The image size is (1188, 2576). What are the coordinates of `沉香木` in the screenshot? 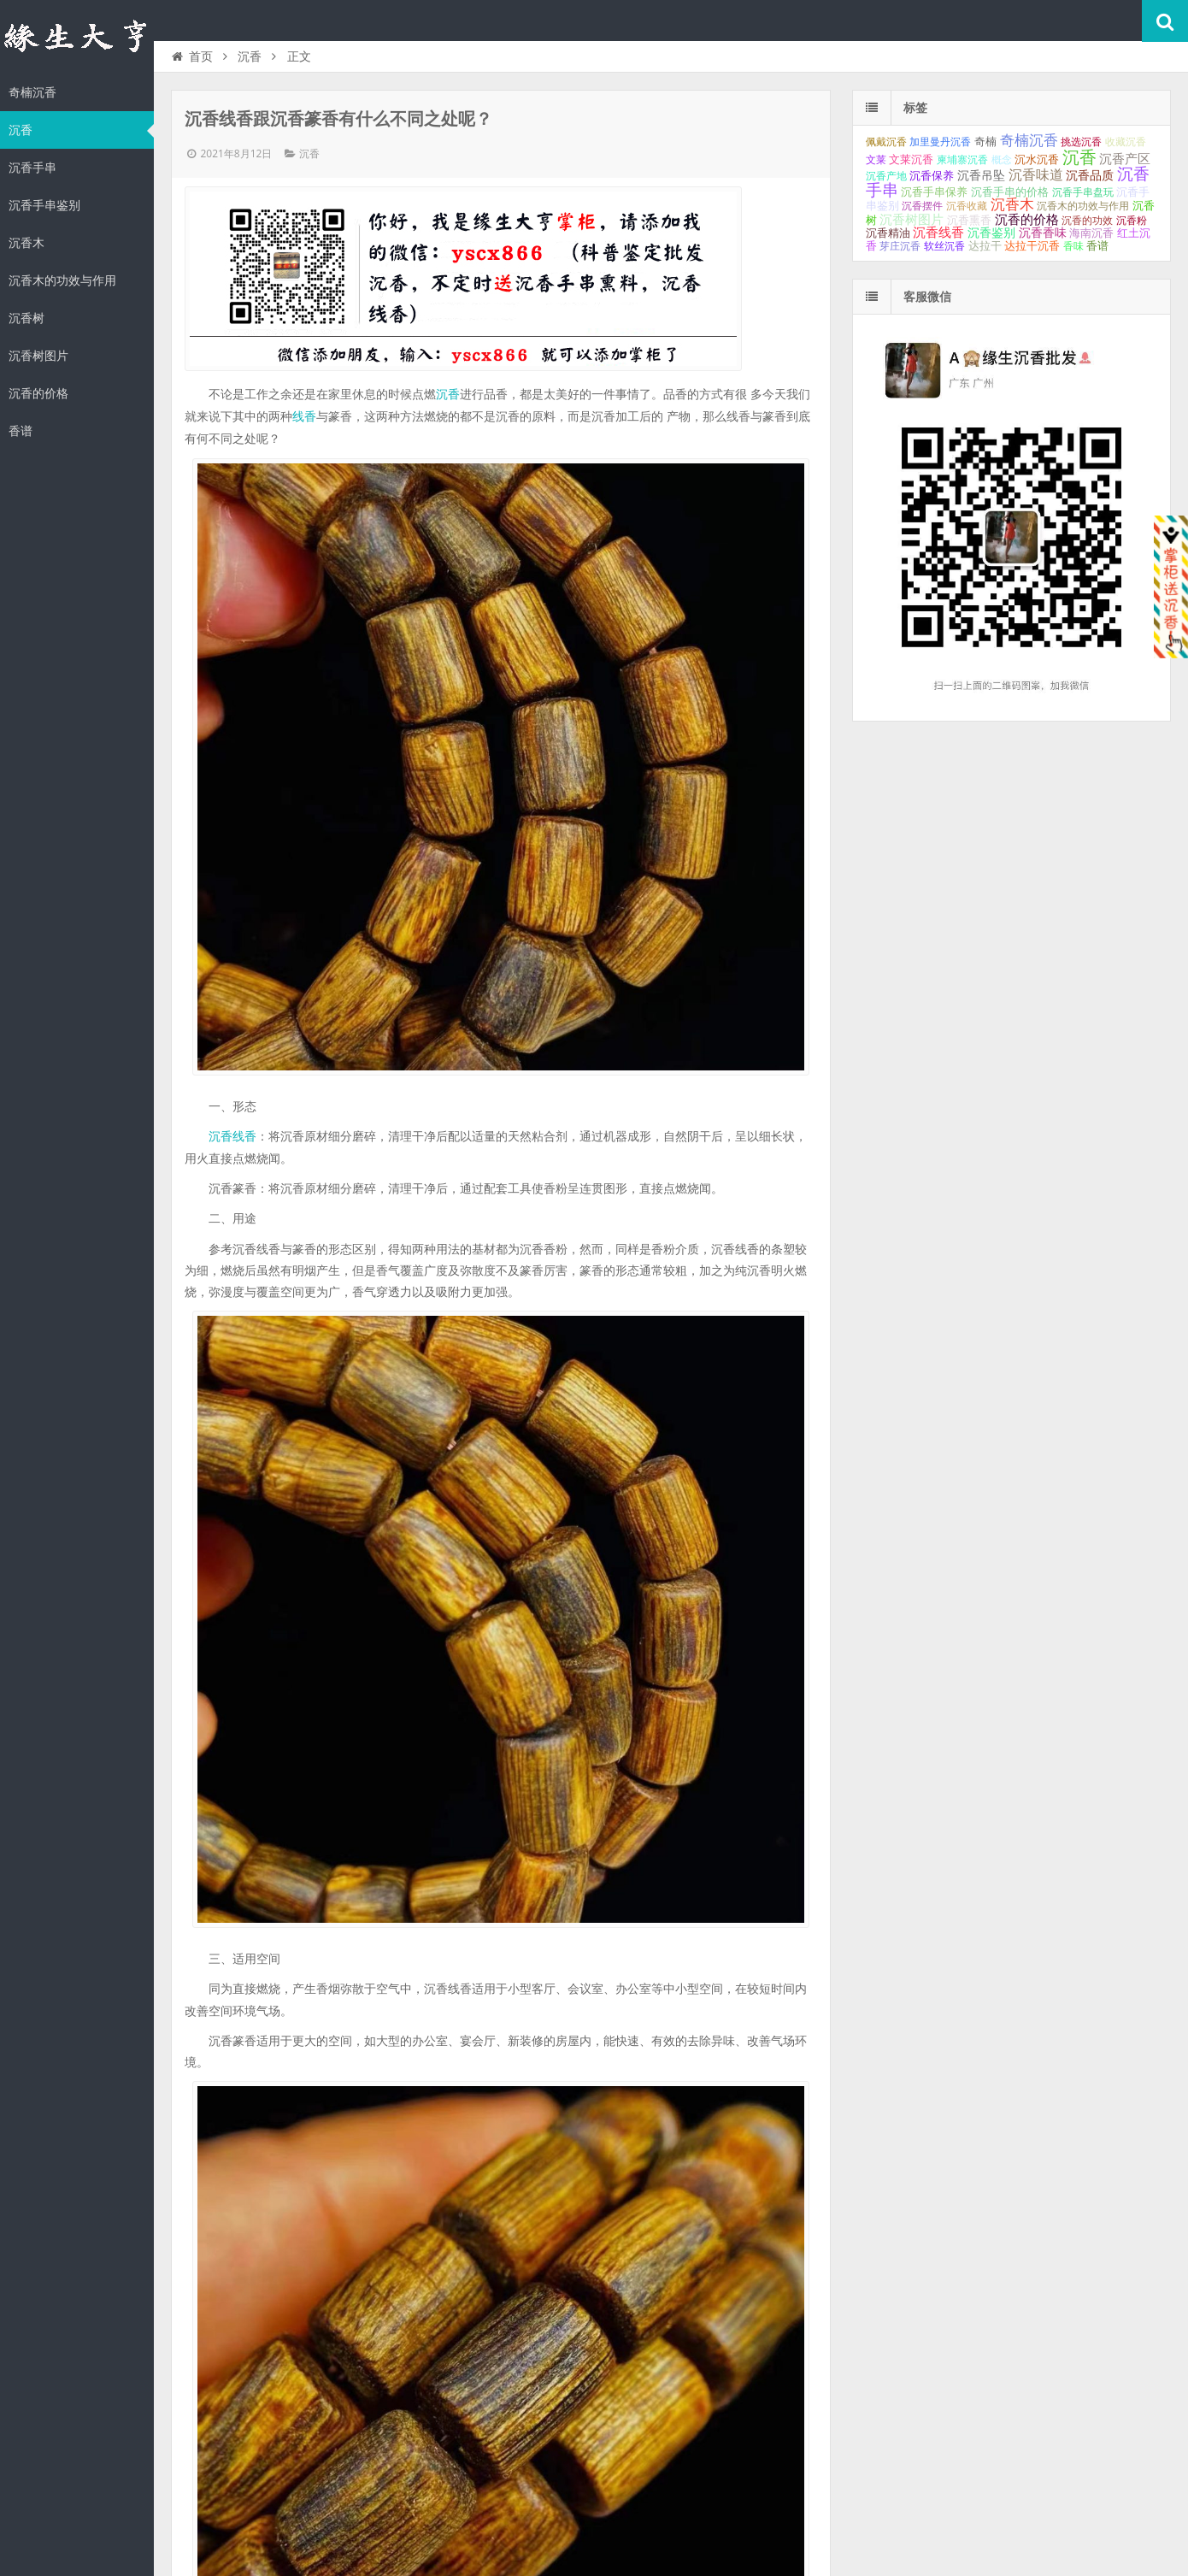 It's located at (26, 243).